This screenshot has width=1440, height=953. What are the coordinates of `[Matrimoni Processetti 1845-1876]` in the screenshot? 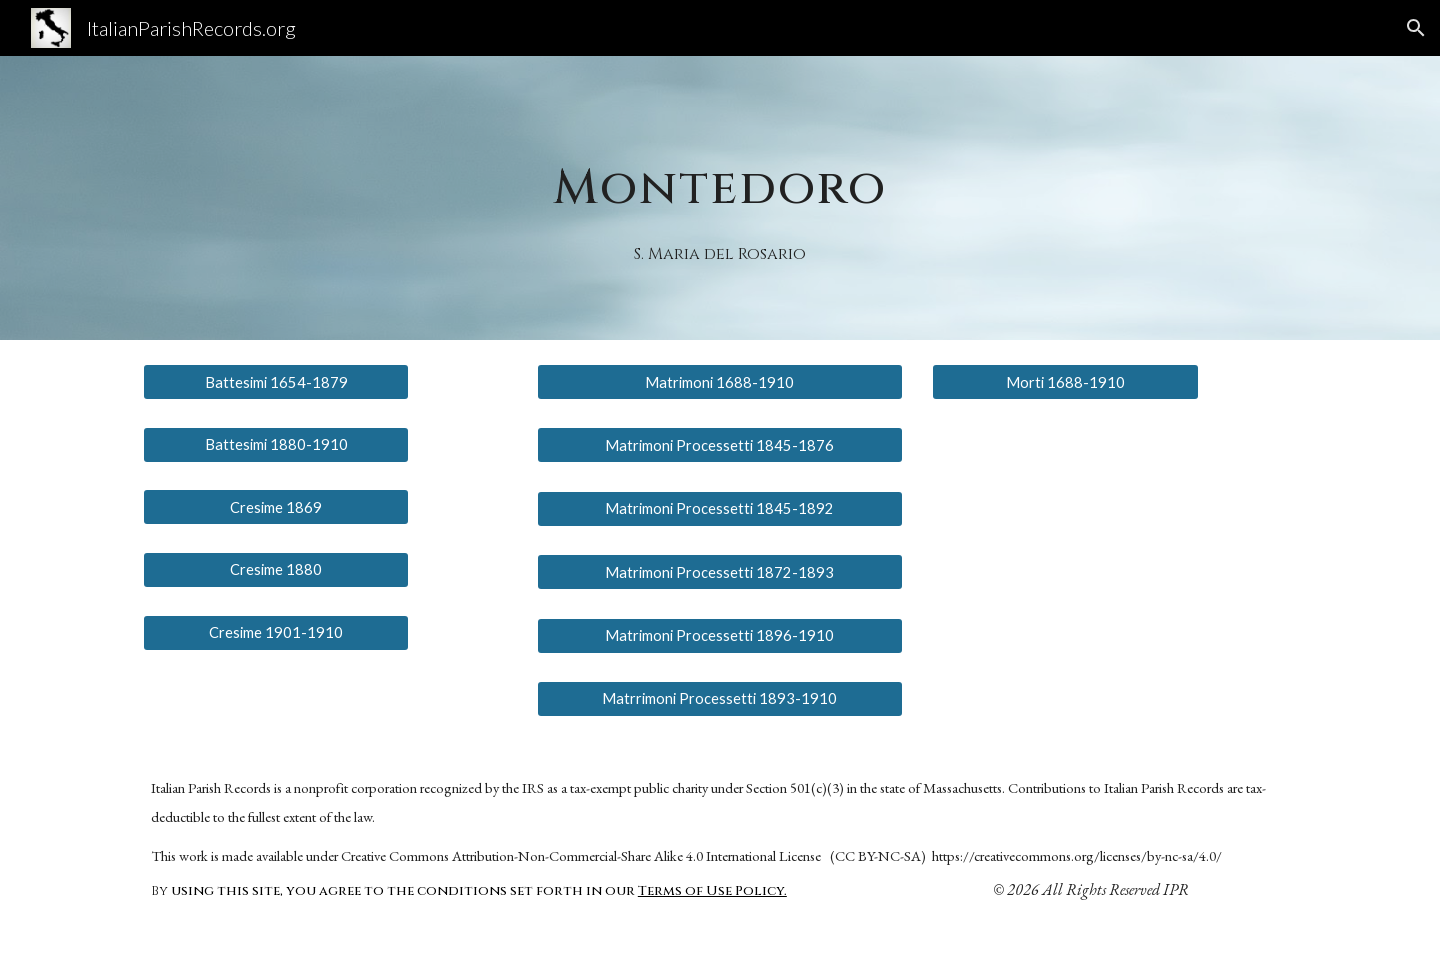 It's located at (719, 445).